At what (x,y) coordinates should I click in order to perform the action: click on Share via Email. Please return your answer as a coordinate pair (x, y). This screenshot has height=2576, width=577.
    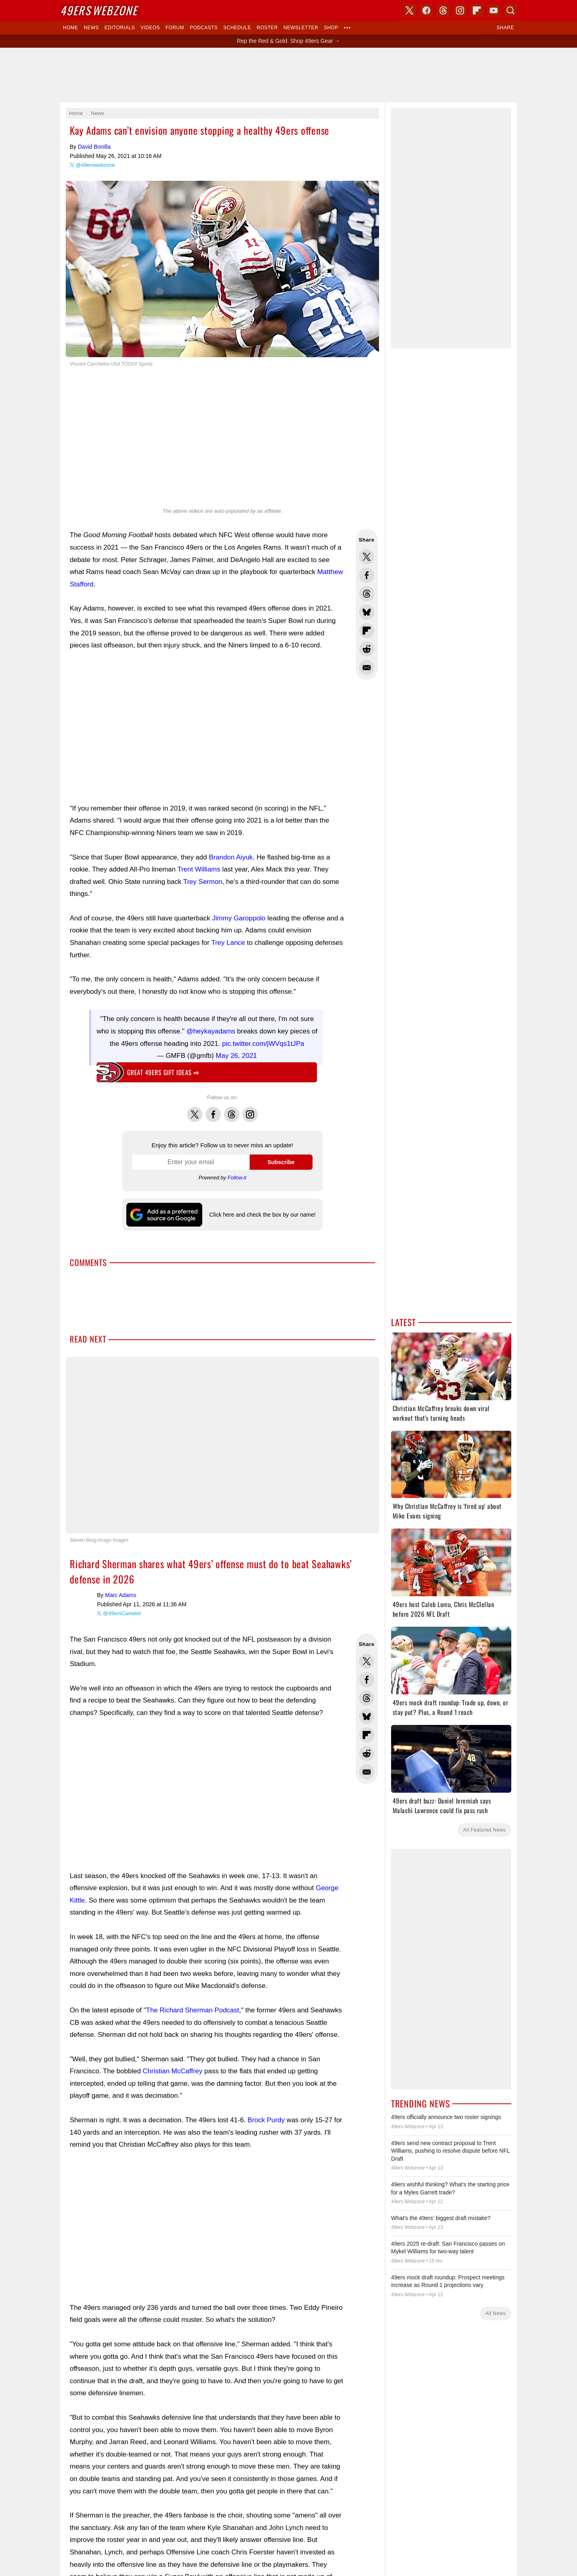
    Looking at the image, I should click on (366, 667).